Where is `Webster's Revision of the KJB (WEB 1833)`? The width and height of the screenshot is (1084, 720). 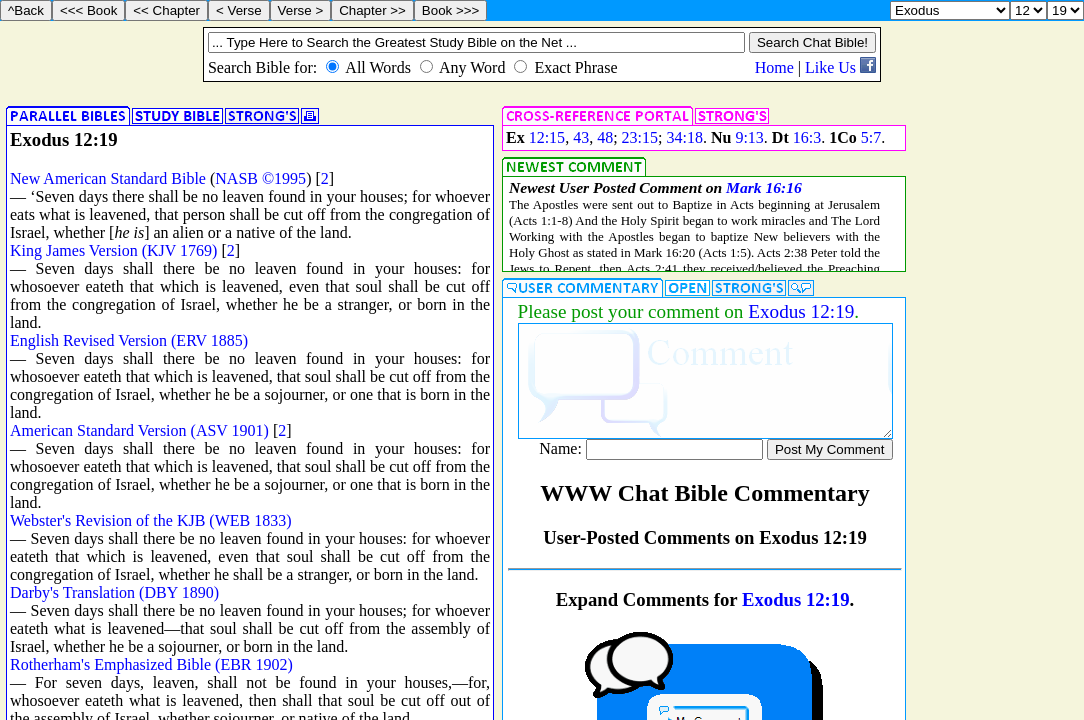
Webster's Revision of the KJB (WEB 1833) is located at coordinates (151, 520).